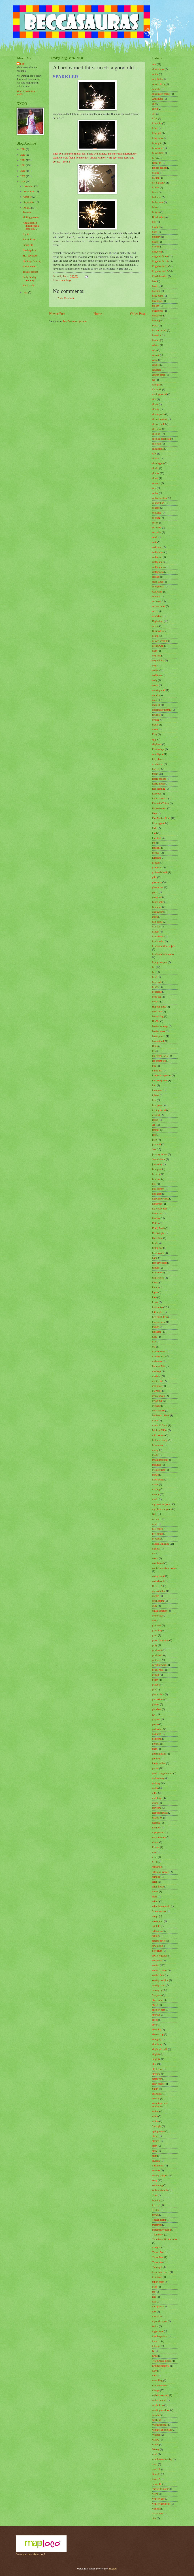 The image size is (194, 2576). I want to click on amy butler, so click(157, 79).